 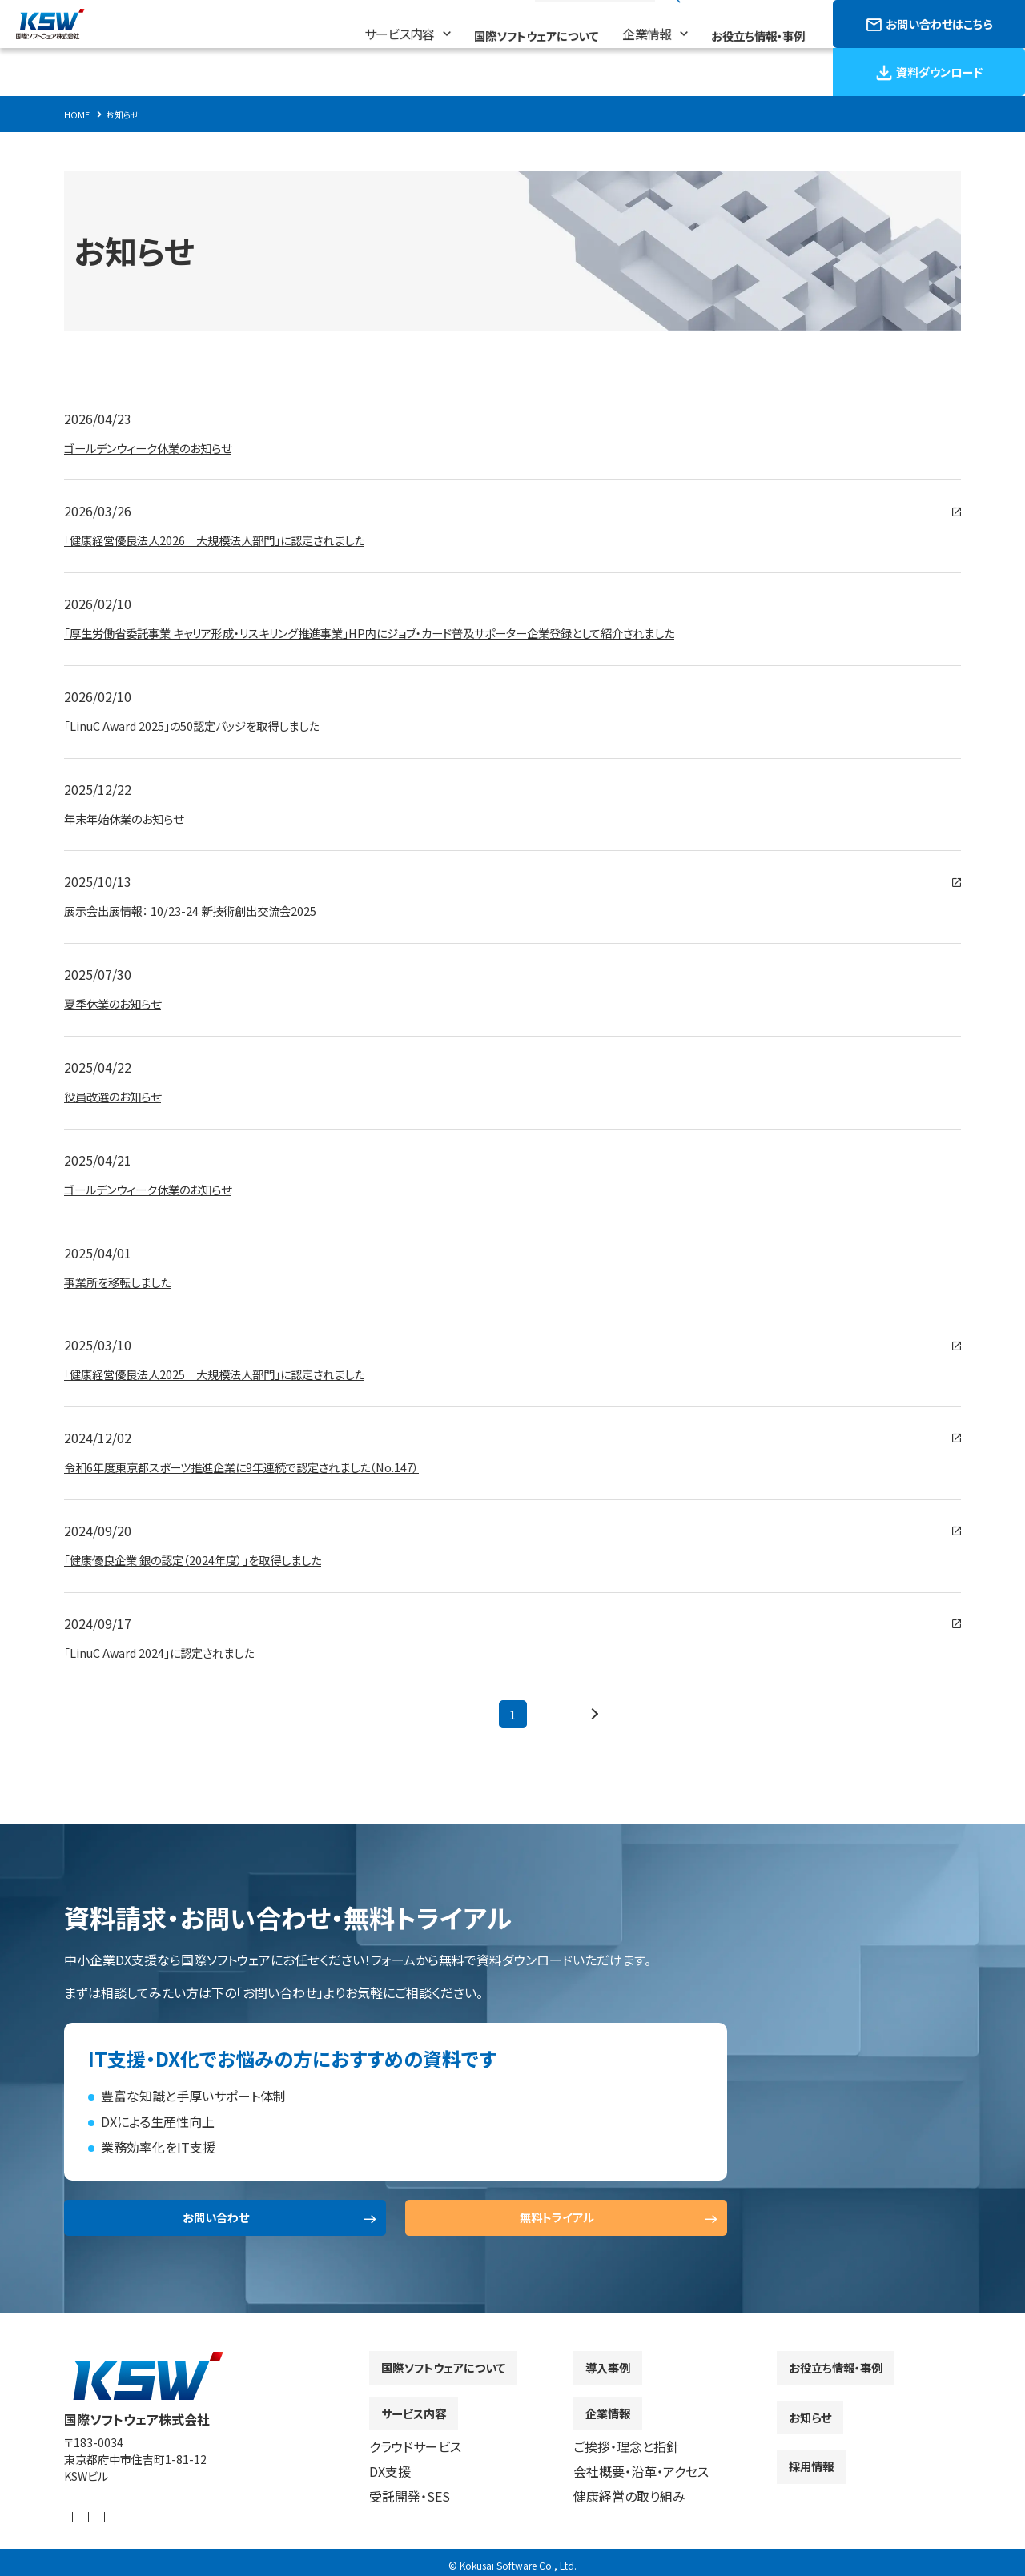 I want to click on 「健康経営優良法人2026 大規模法人部門」に認定されました, so click(x=236, y=539).